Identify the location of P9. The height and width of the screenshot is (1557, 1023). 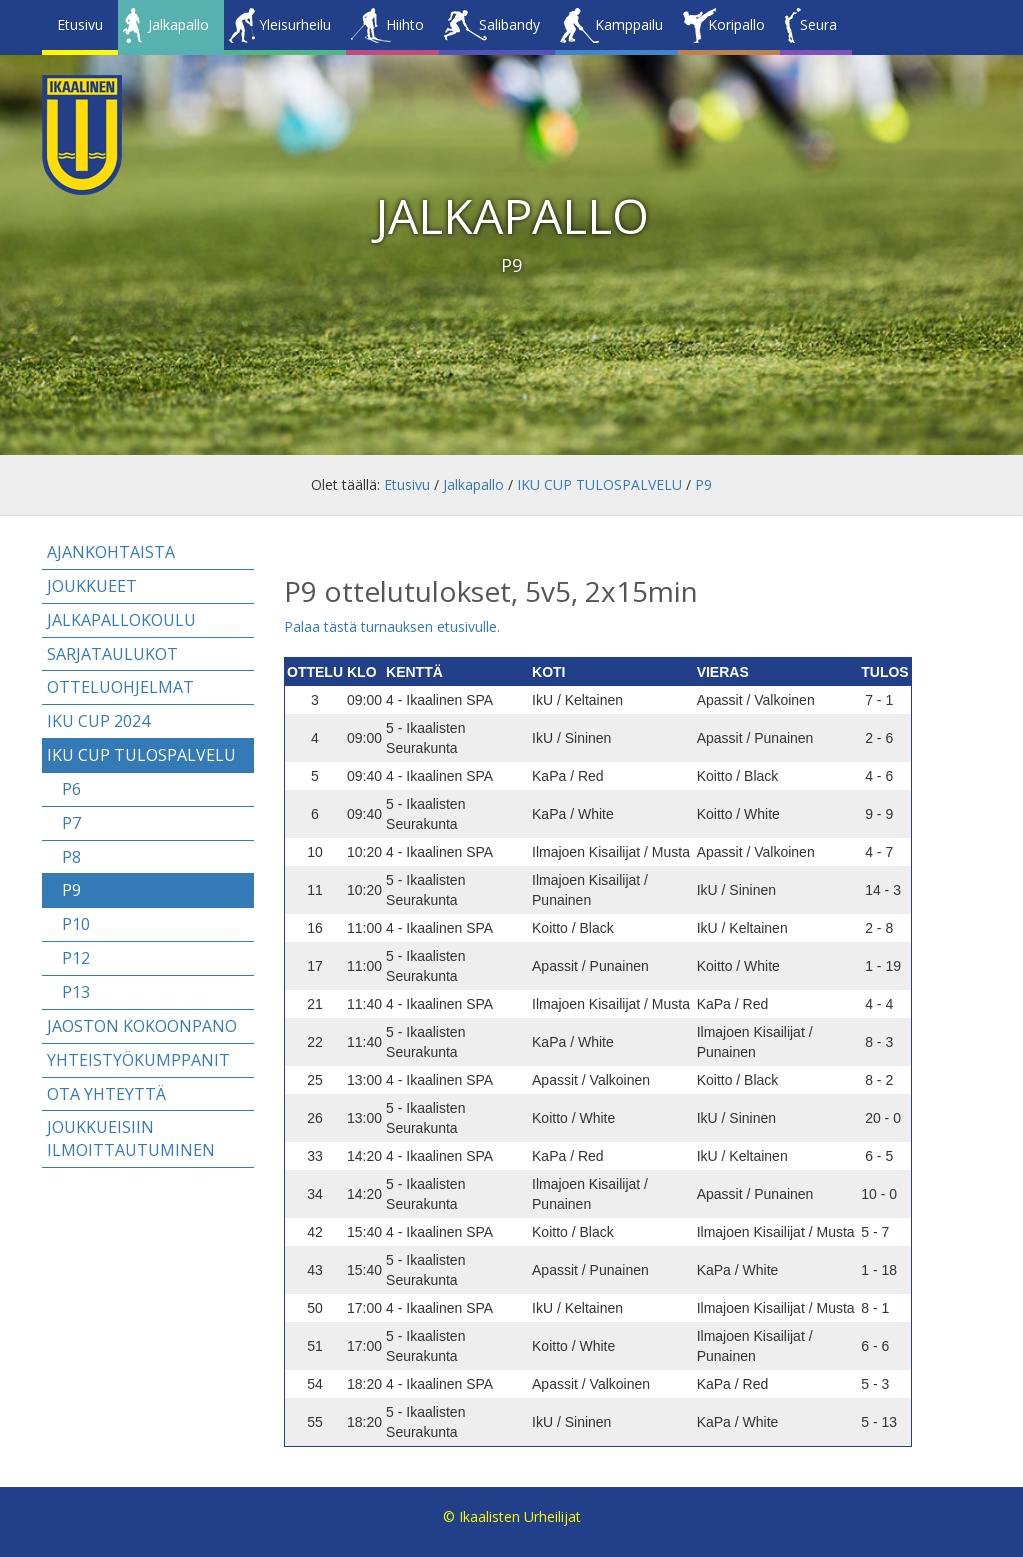
(703, 484).